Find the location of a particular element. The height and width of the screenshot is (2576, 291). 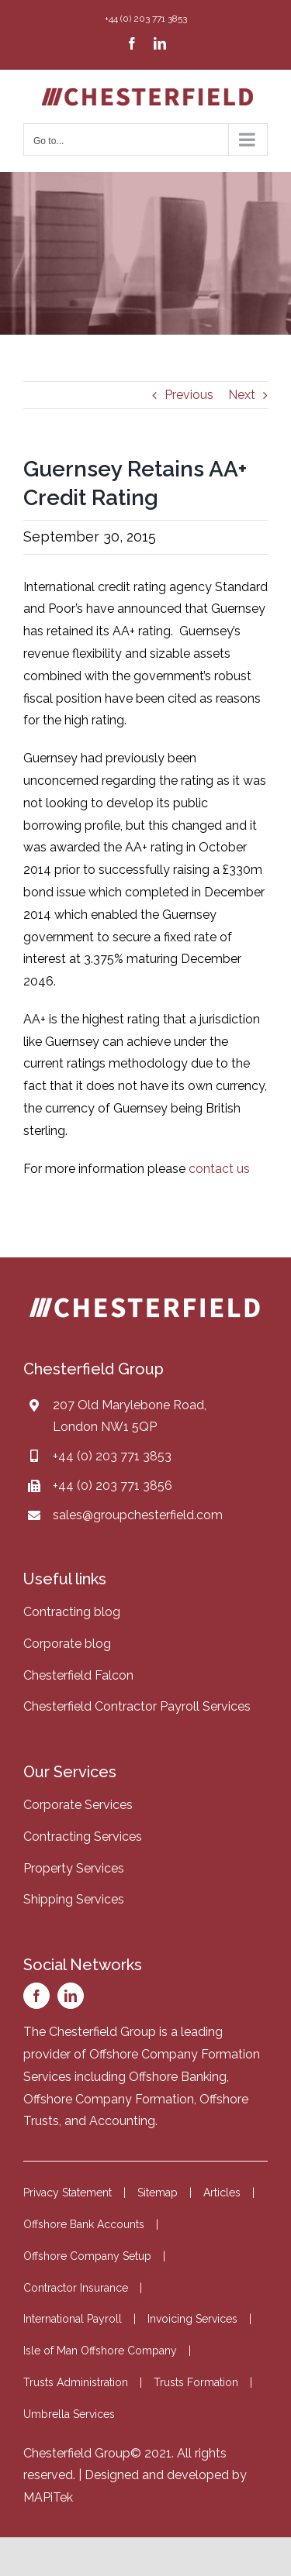

Sitemap is located at coordinates (157, 2192).